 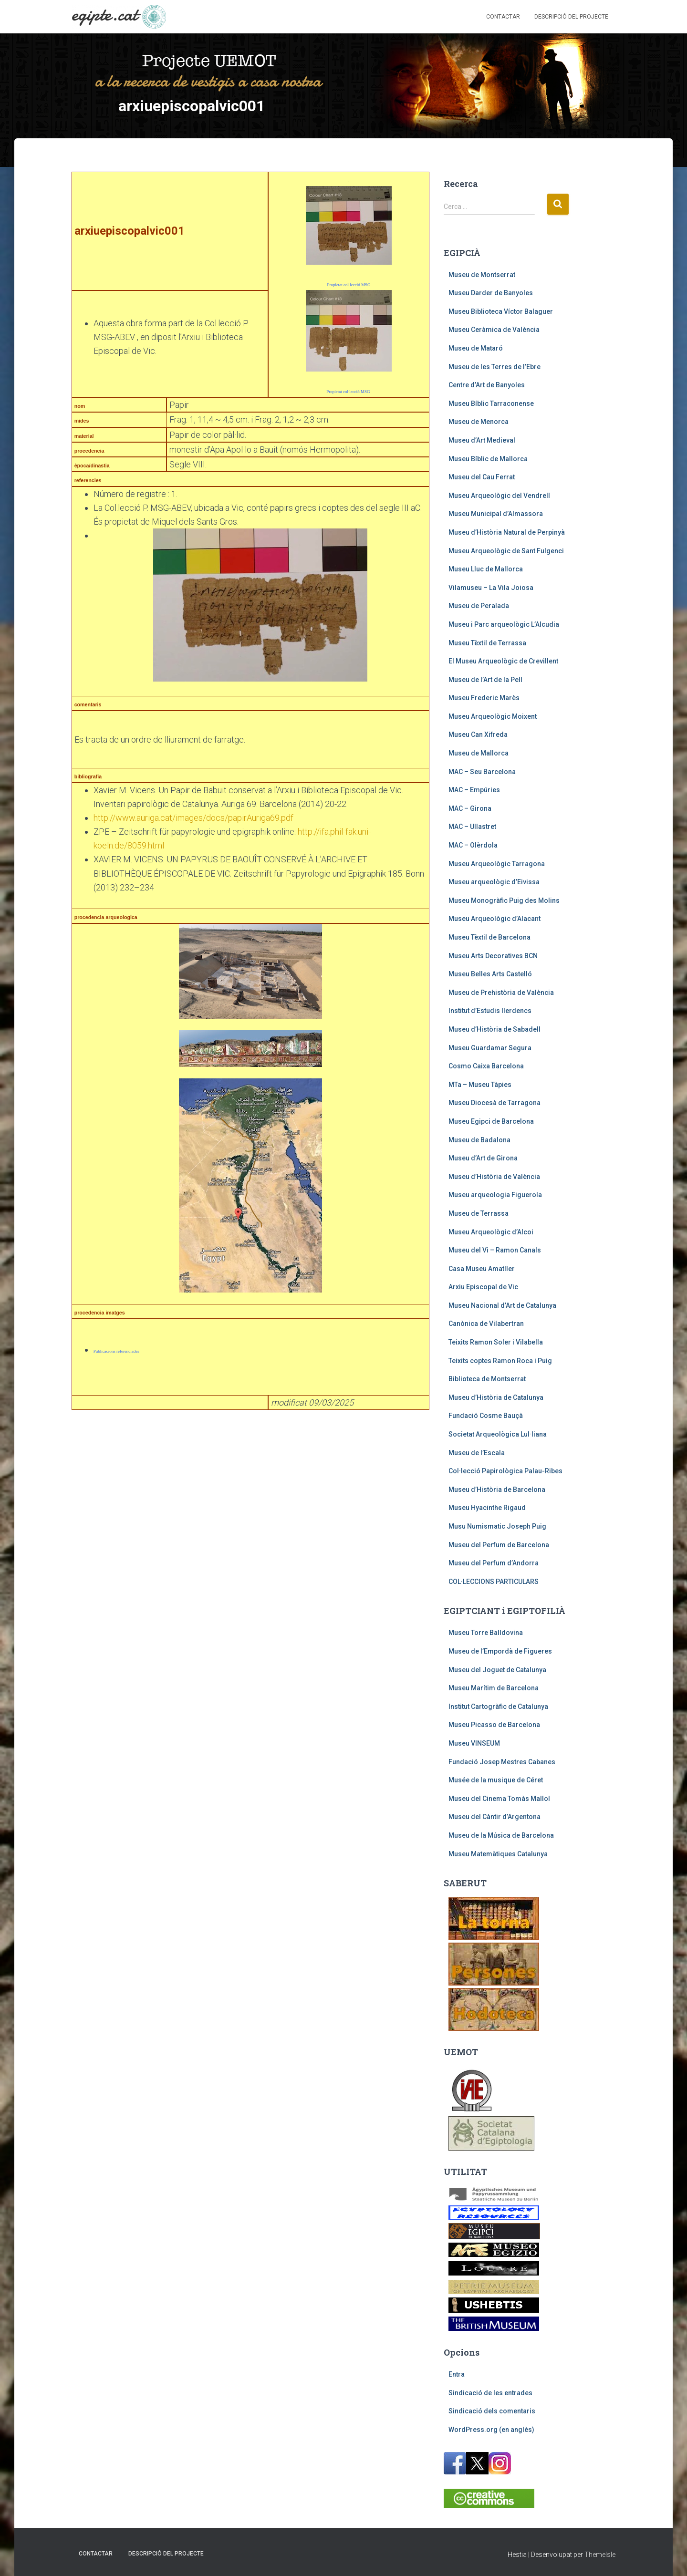 I want to click on Museu Guardamar Segura, so click(x=489, y=1048).